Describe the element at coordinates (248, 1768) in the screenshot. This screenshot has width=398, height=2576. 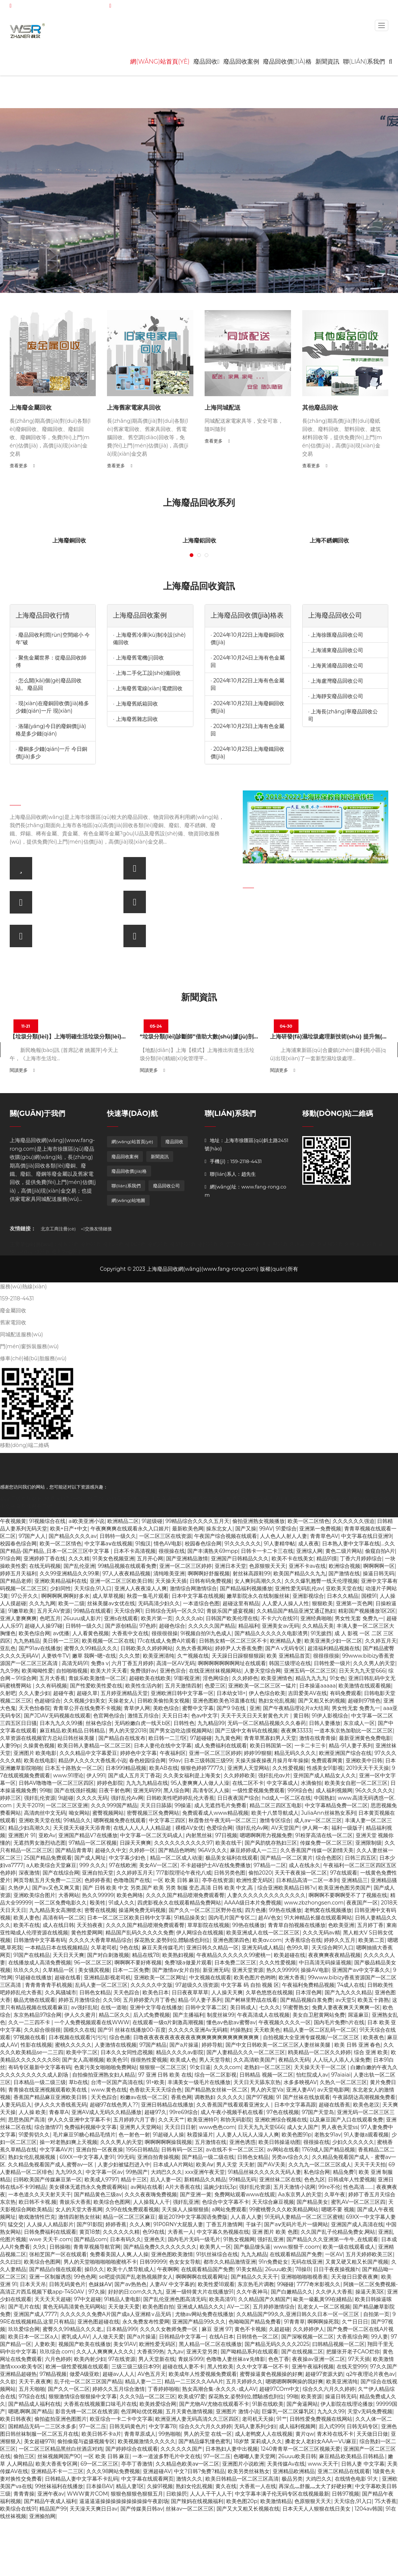
I see `亚洲男人天堂网站` at that location.